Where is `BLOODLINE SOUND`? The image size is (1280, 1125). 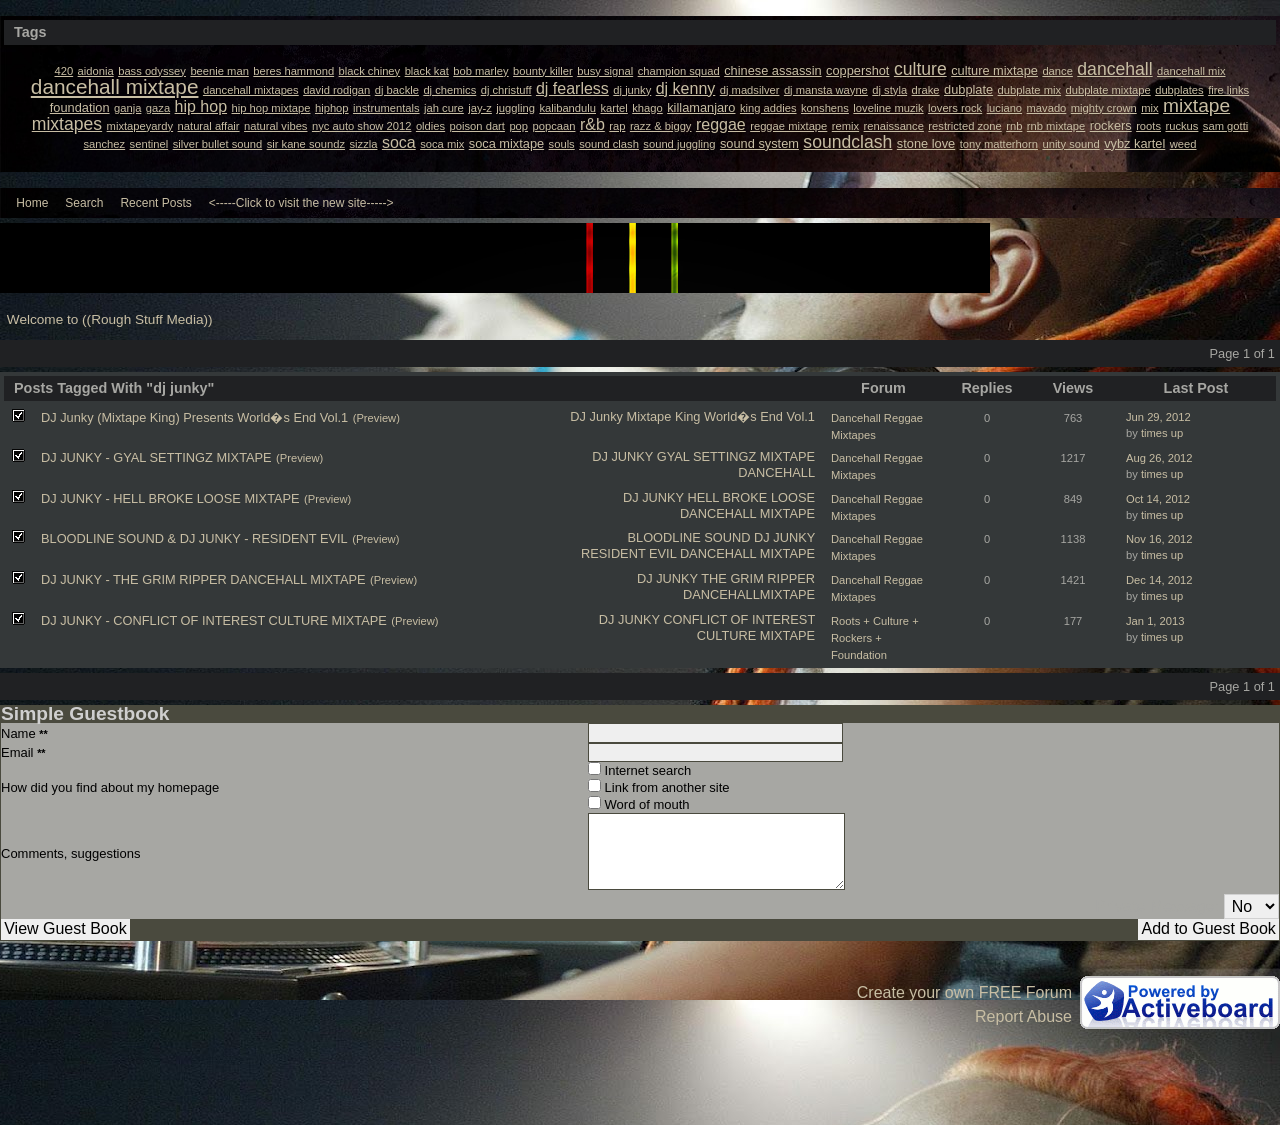 BLOODLINE SOUND is located at coordinates (688, 537).